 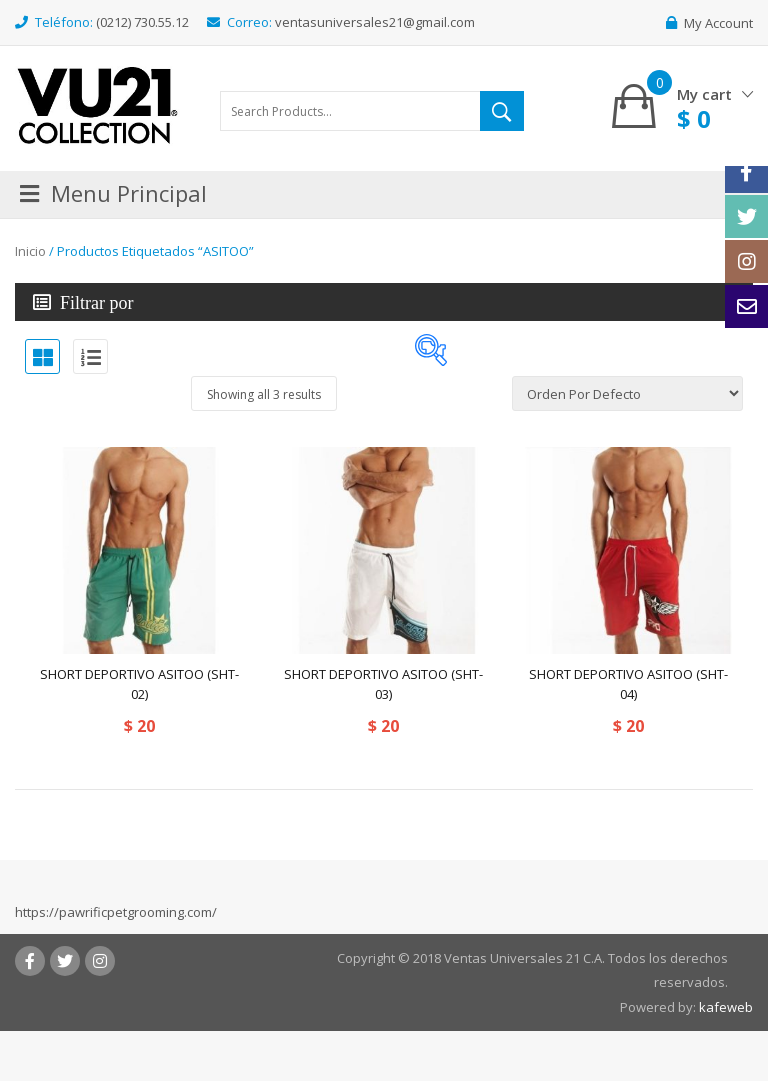 I want to click on ventasuniversales21@gmail.com, so click(x=375, y=22).